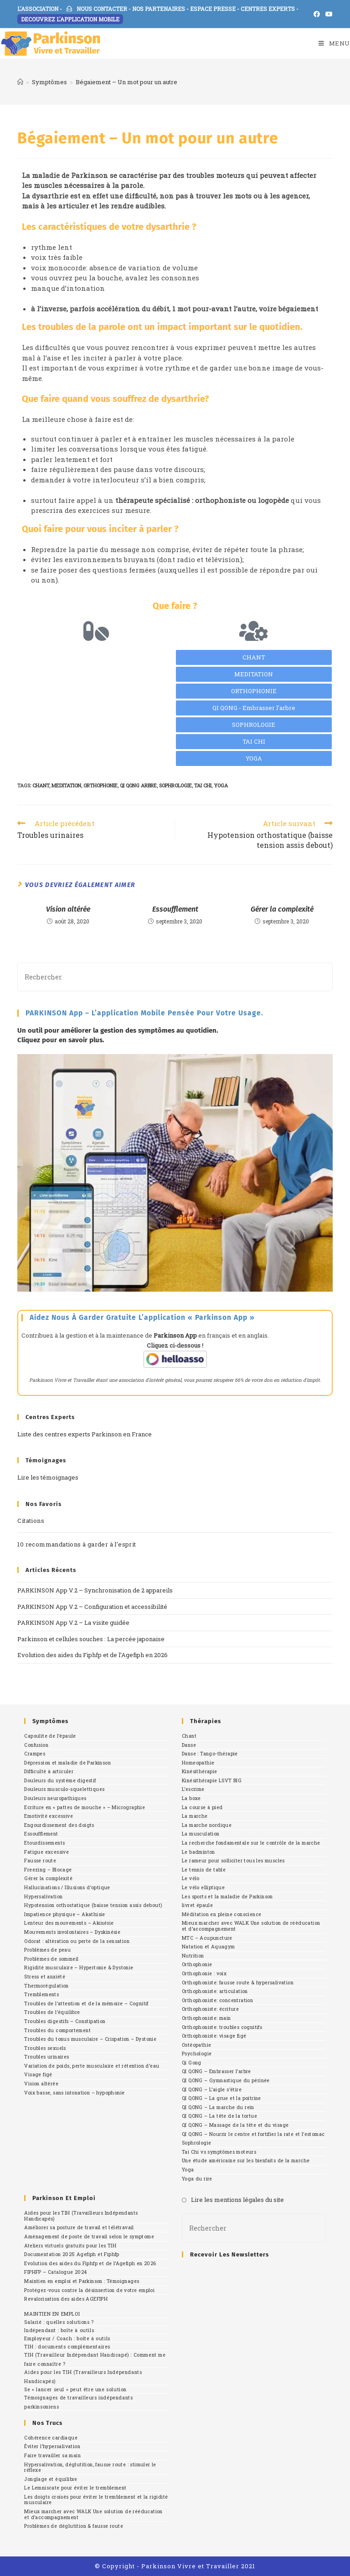  What do you see at coordinates (218, 2107) in the screenshot?
I see `QI QONG – La marche du rein` at bounding box center [218, 2107].